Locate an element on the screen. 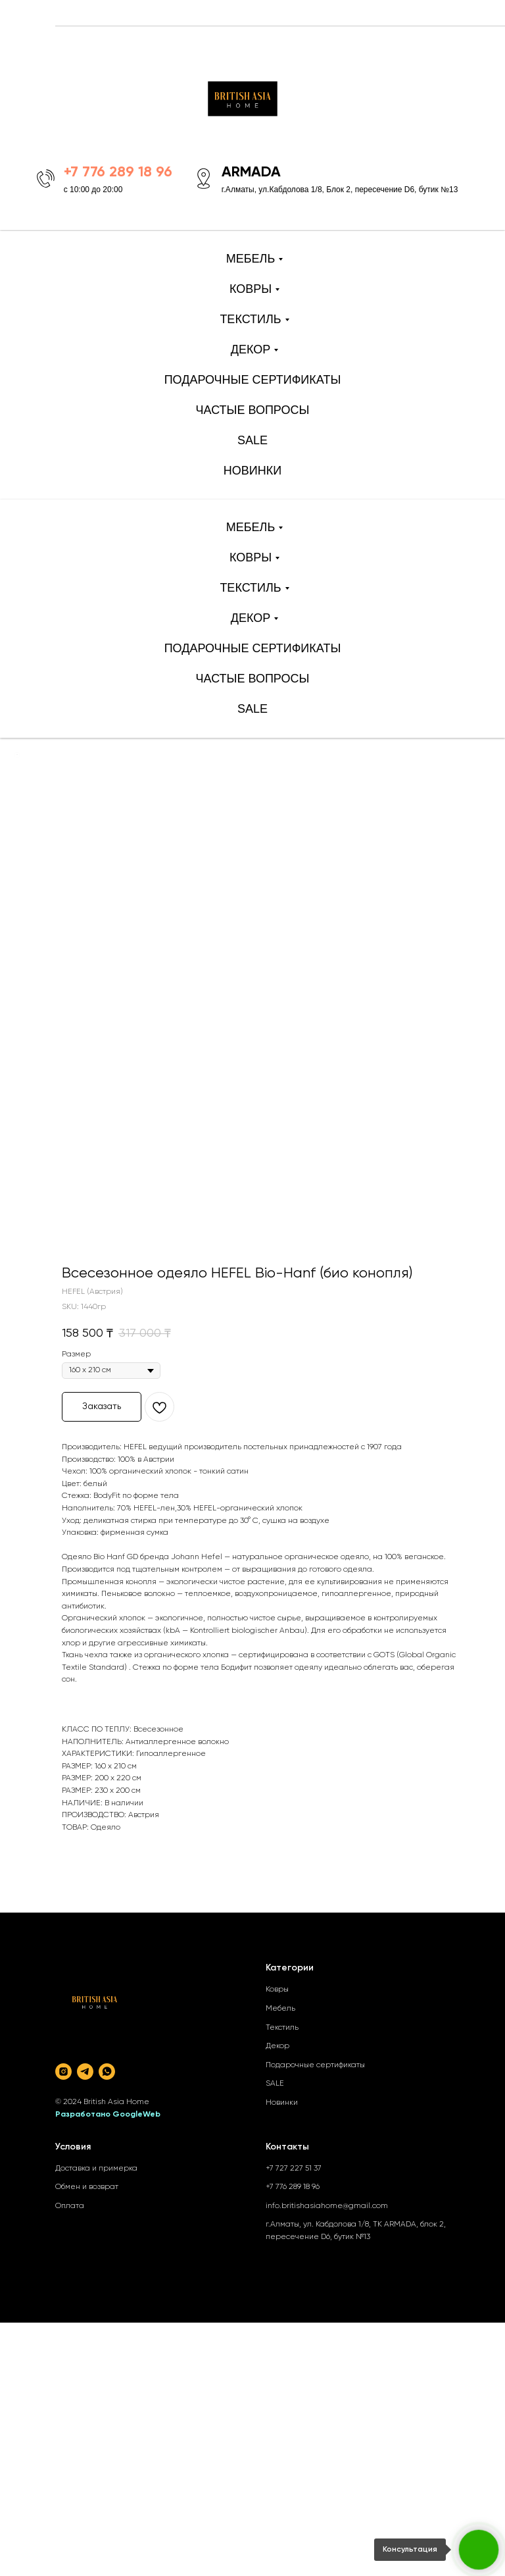 This screenshot has width=505, height=2576. Доставка и примерка is located at coordinates (96, 2169).